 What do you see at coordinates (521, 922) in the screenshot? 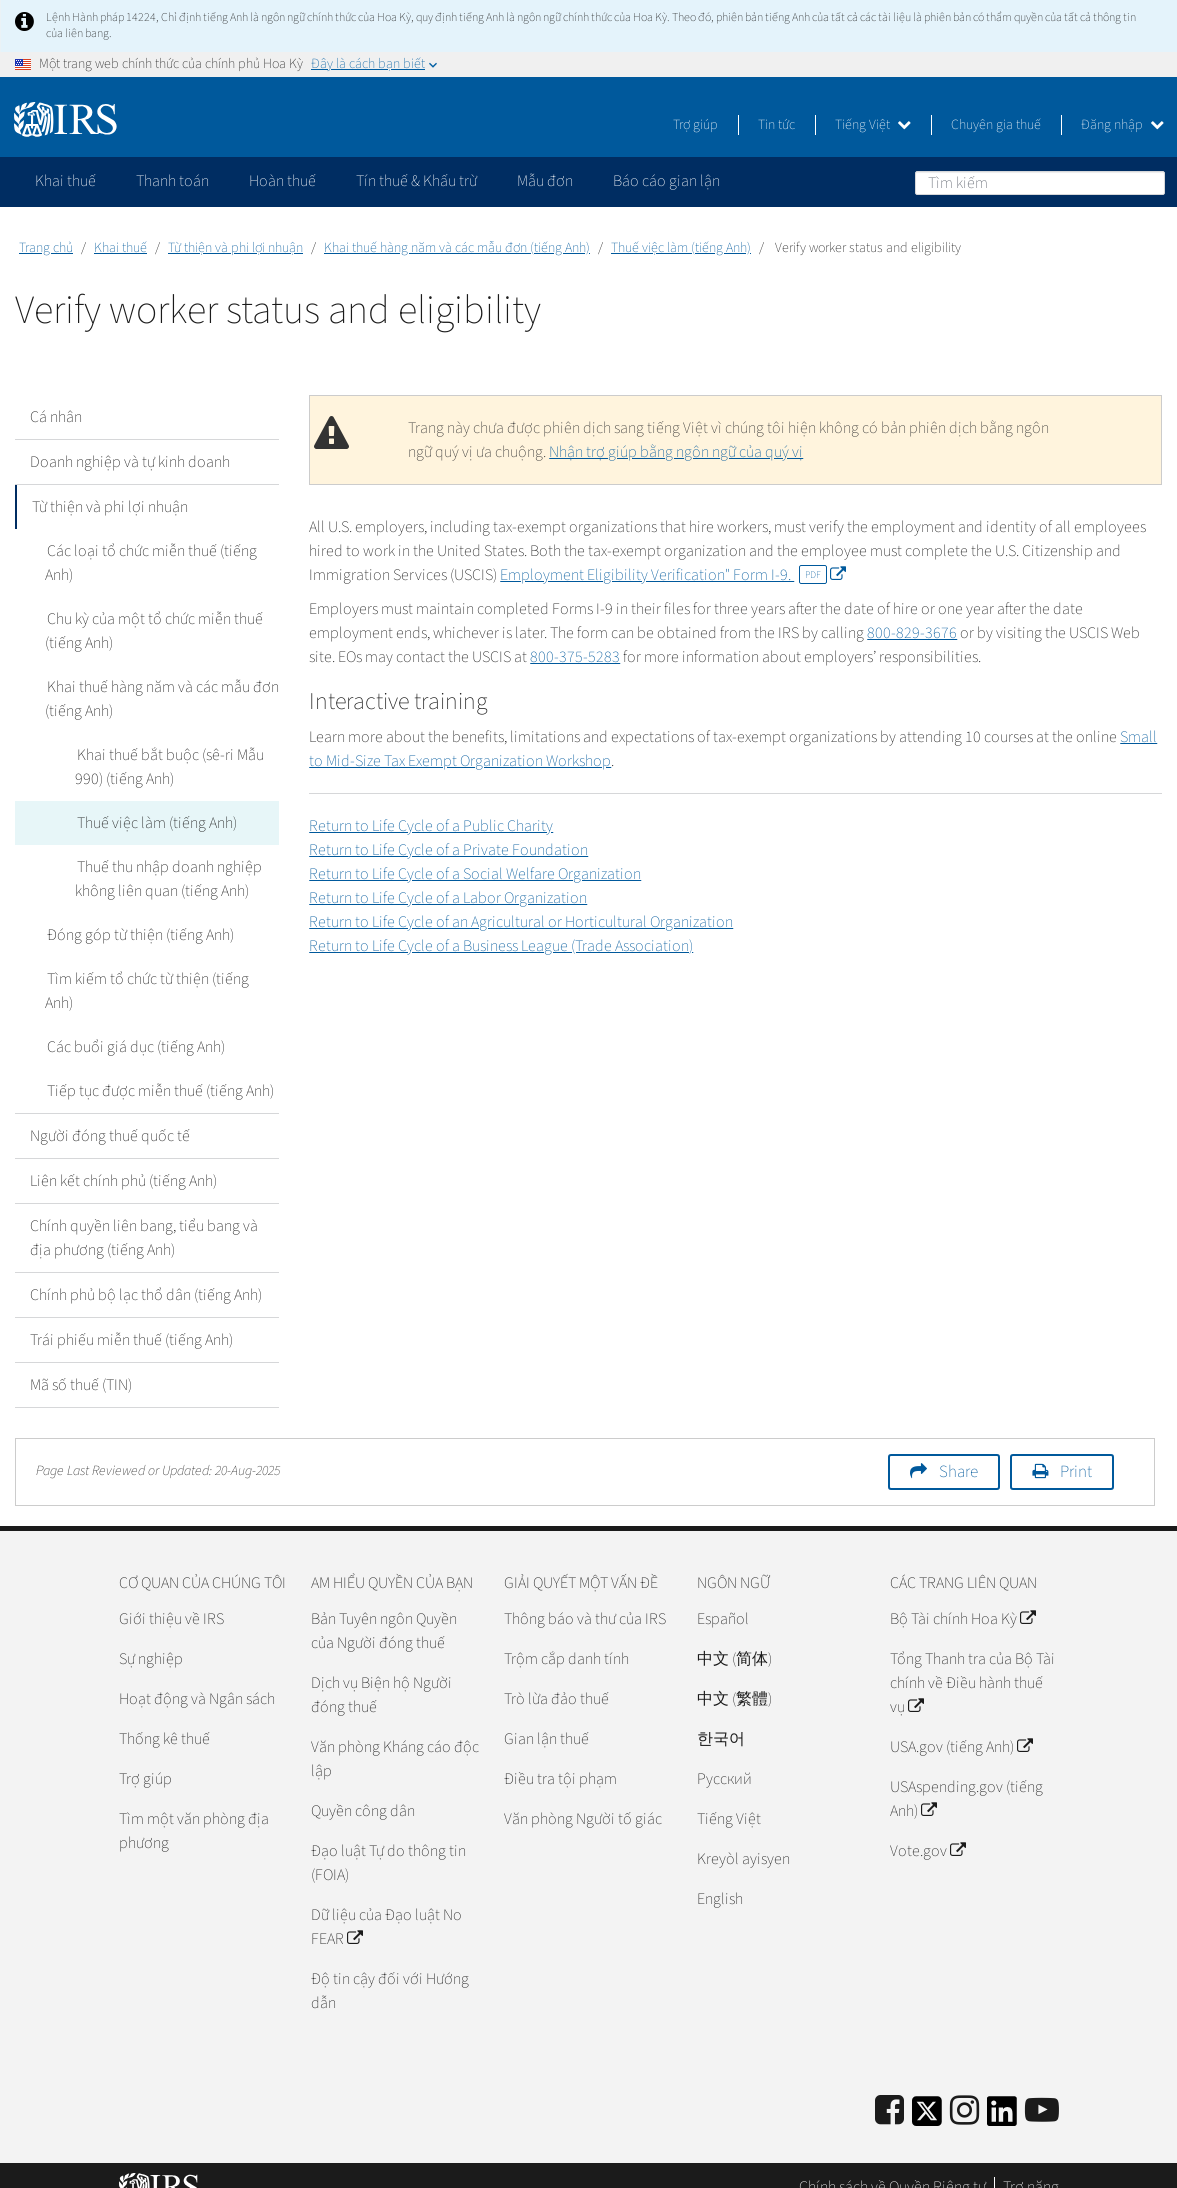
I see `Return to Life Cycle of an Agricultural or Horticultural Organization` at bounding box center [521, 922].